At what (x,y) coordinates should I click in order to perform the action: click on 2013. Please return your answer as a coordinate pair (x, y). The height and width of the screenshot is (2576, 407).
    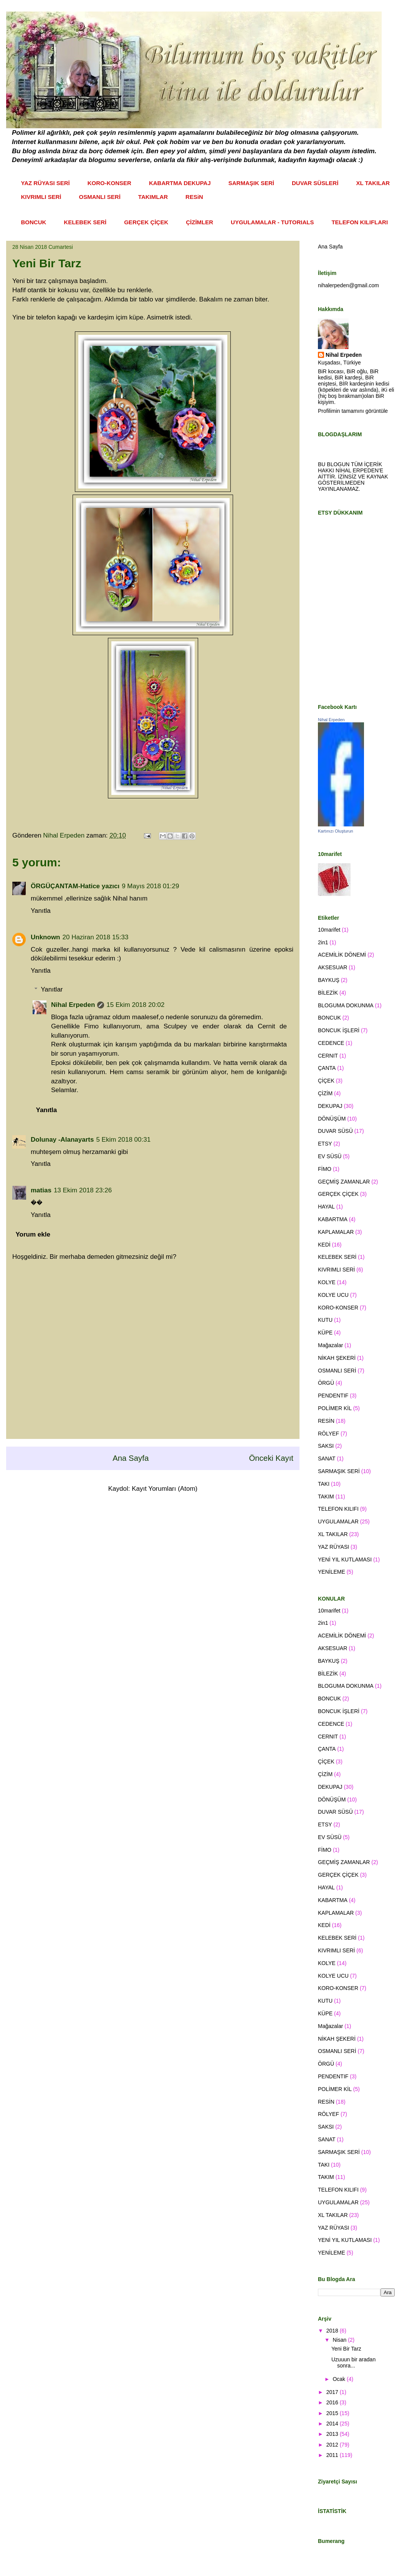
    Looking at the image, I should click on (333, 2434).